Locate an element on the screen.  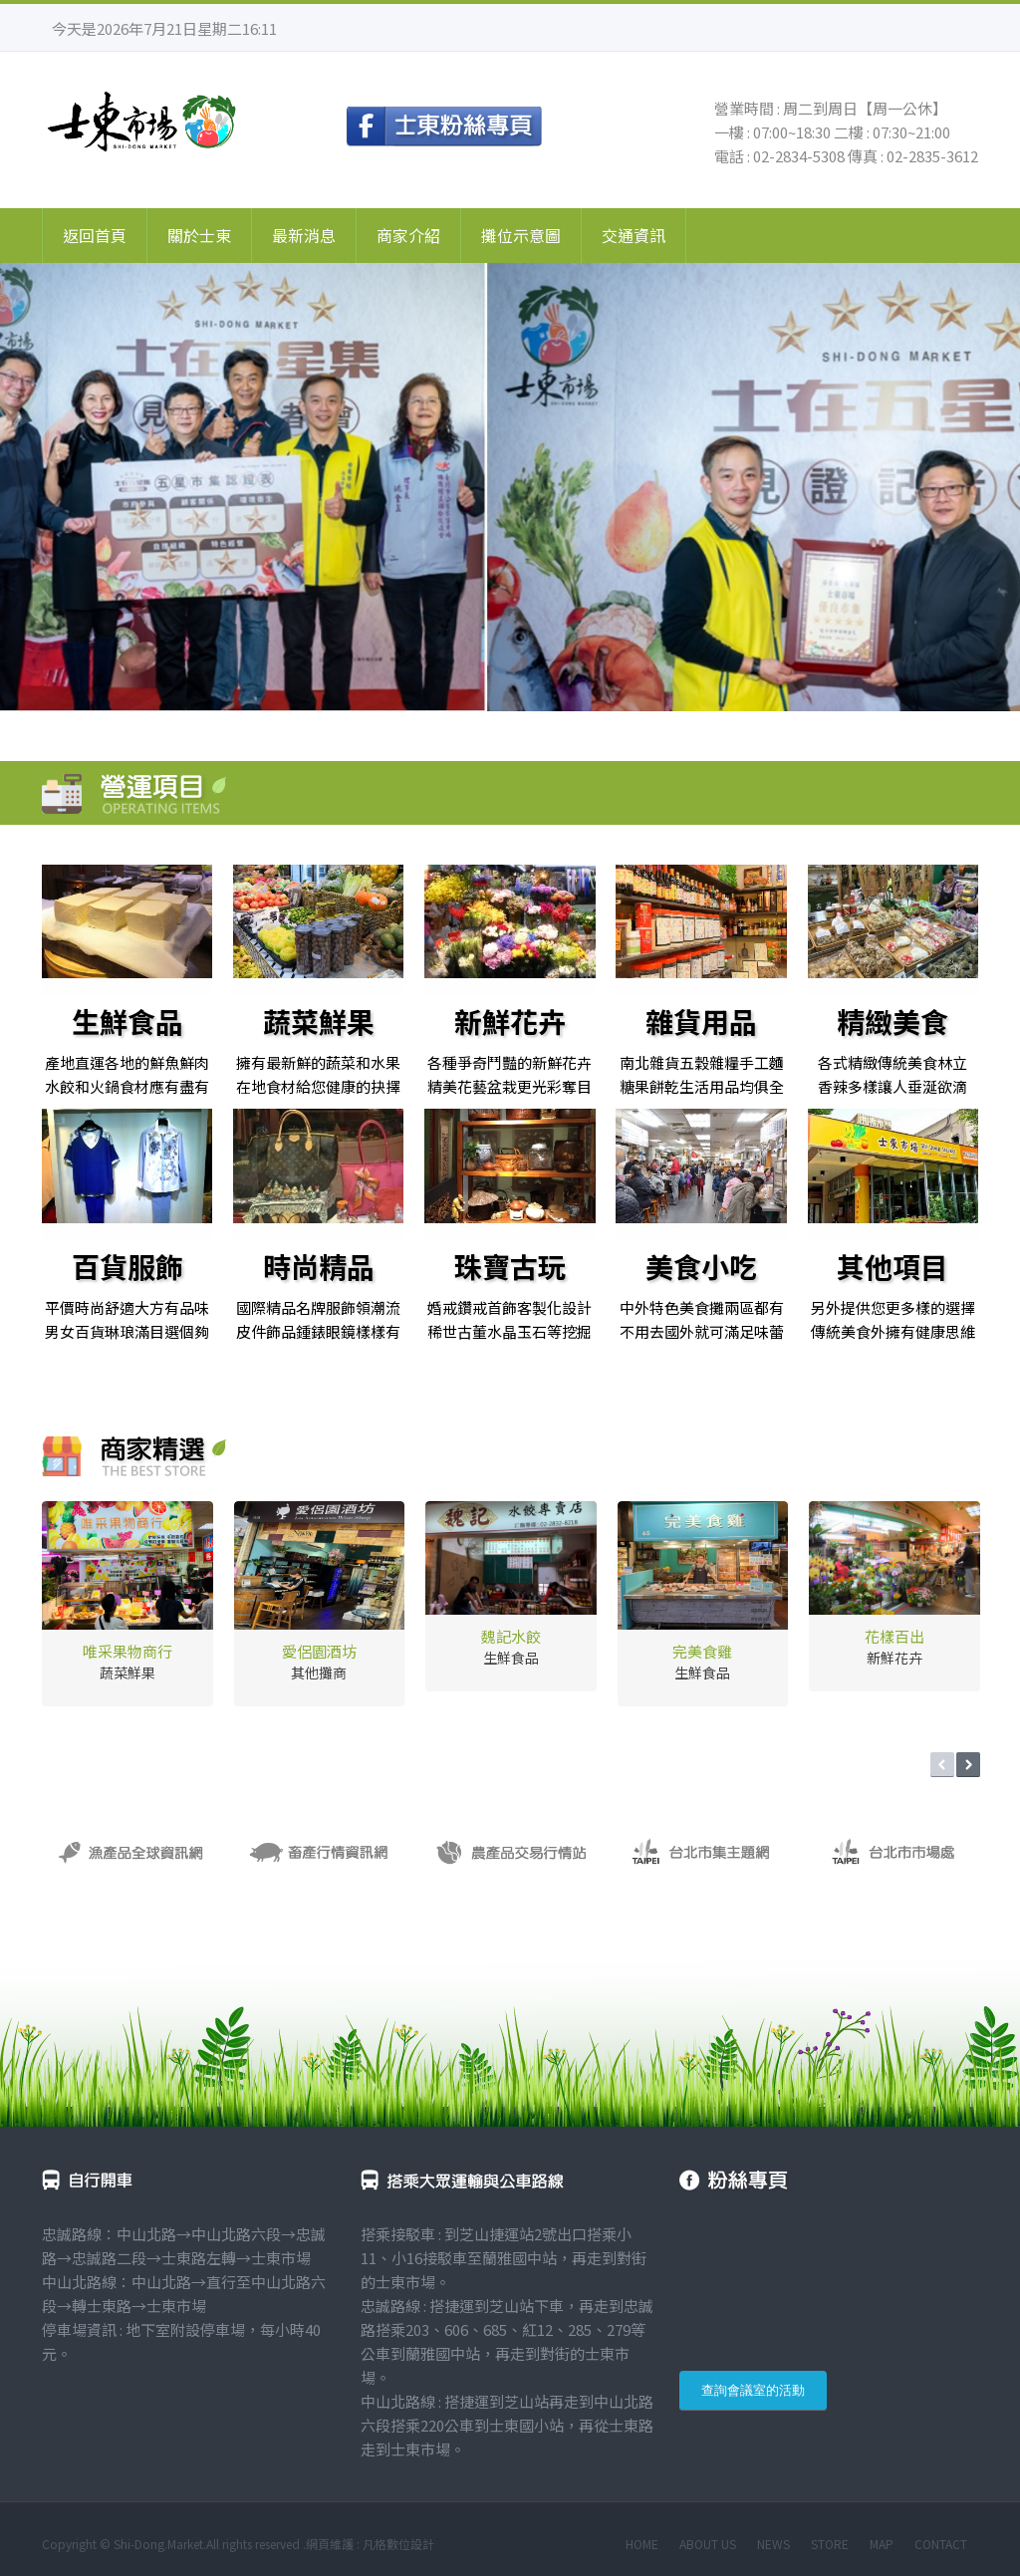
MAP is located at coordinates (881, 2543).